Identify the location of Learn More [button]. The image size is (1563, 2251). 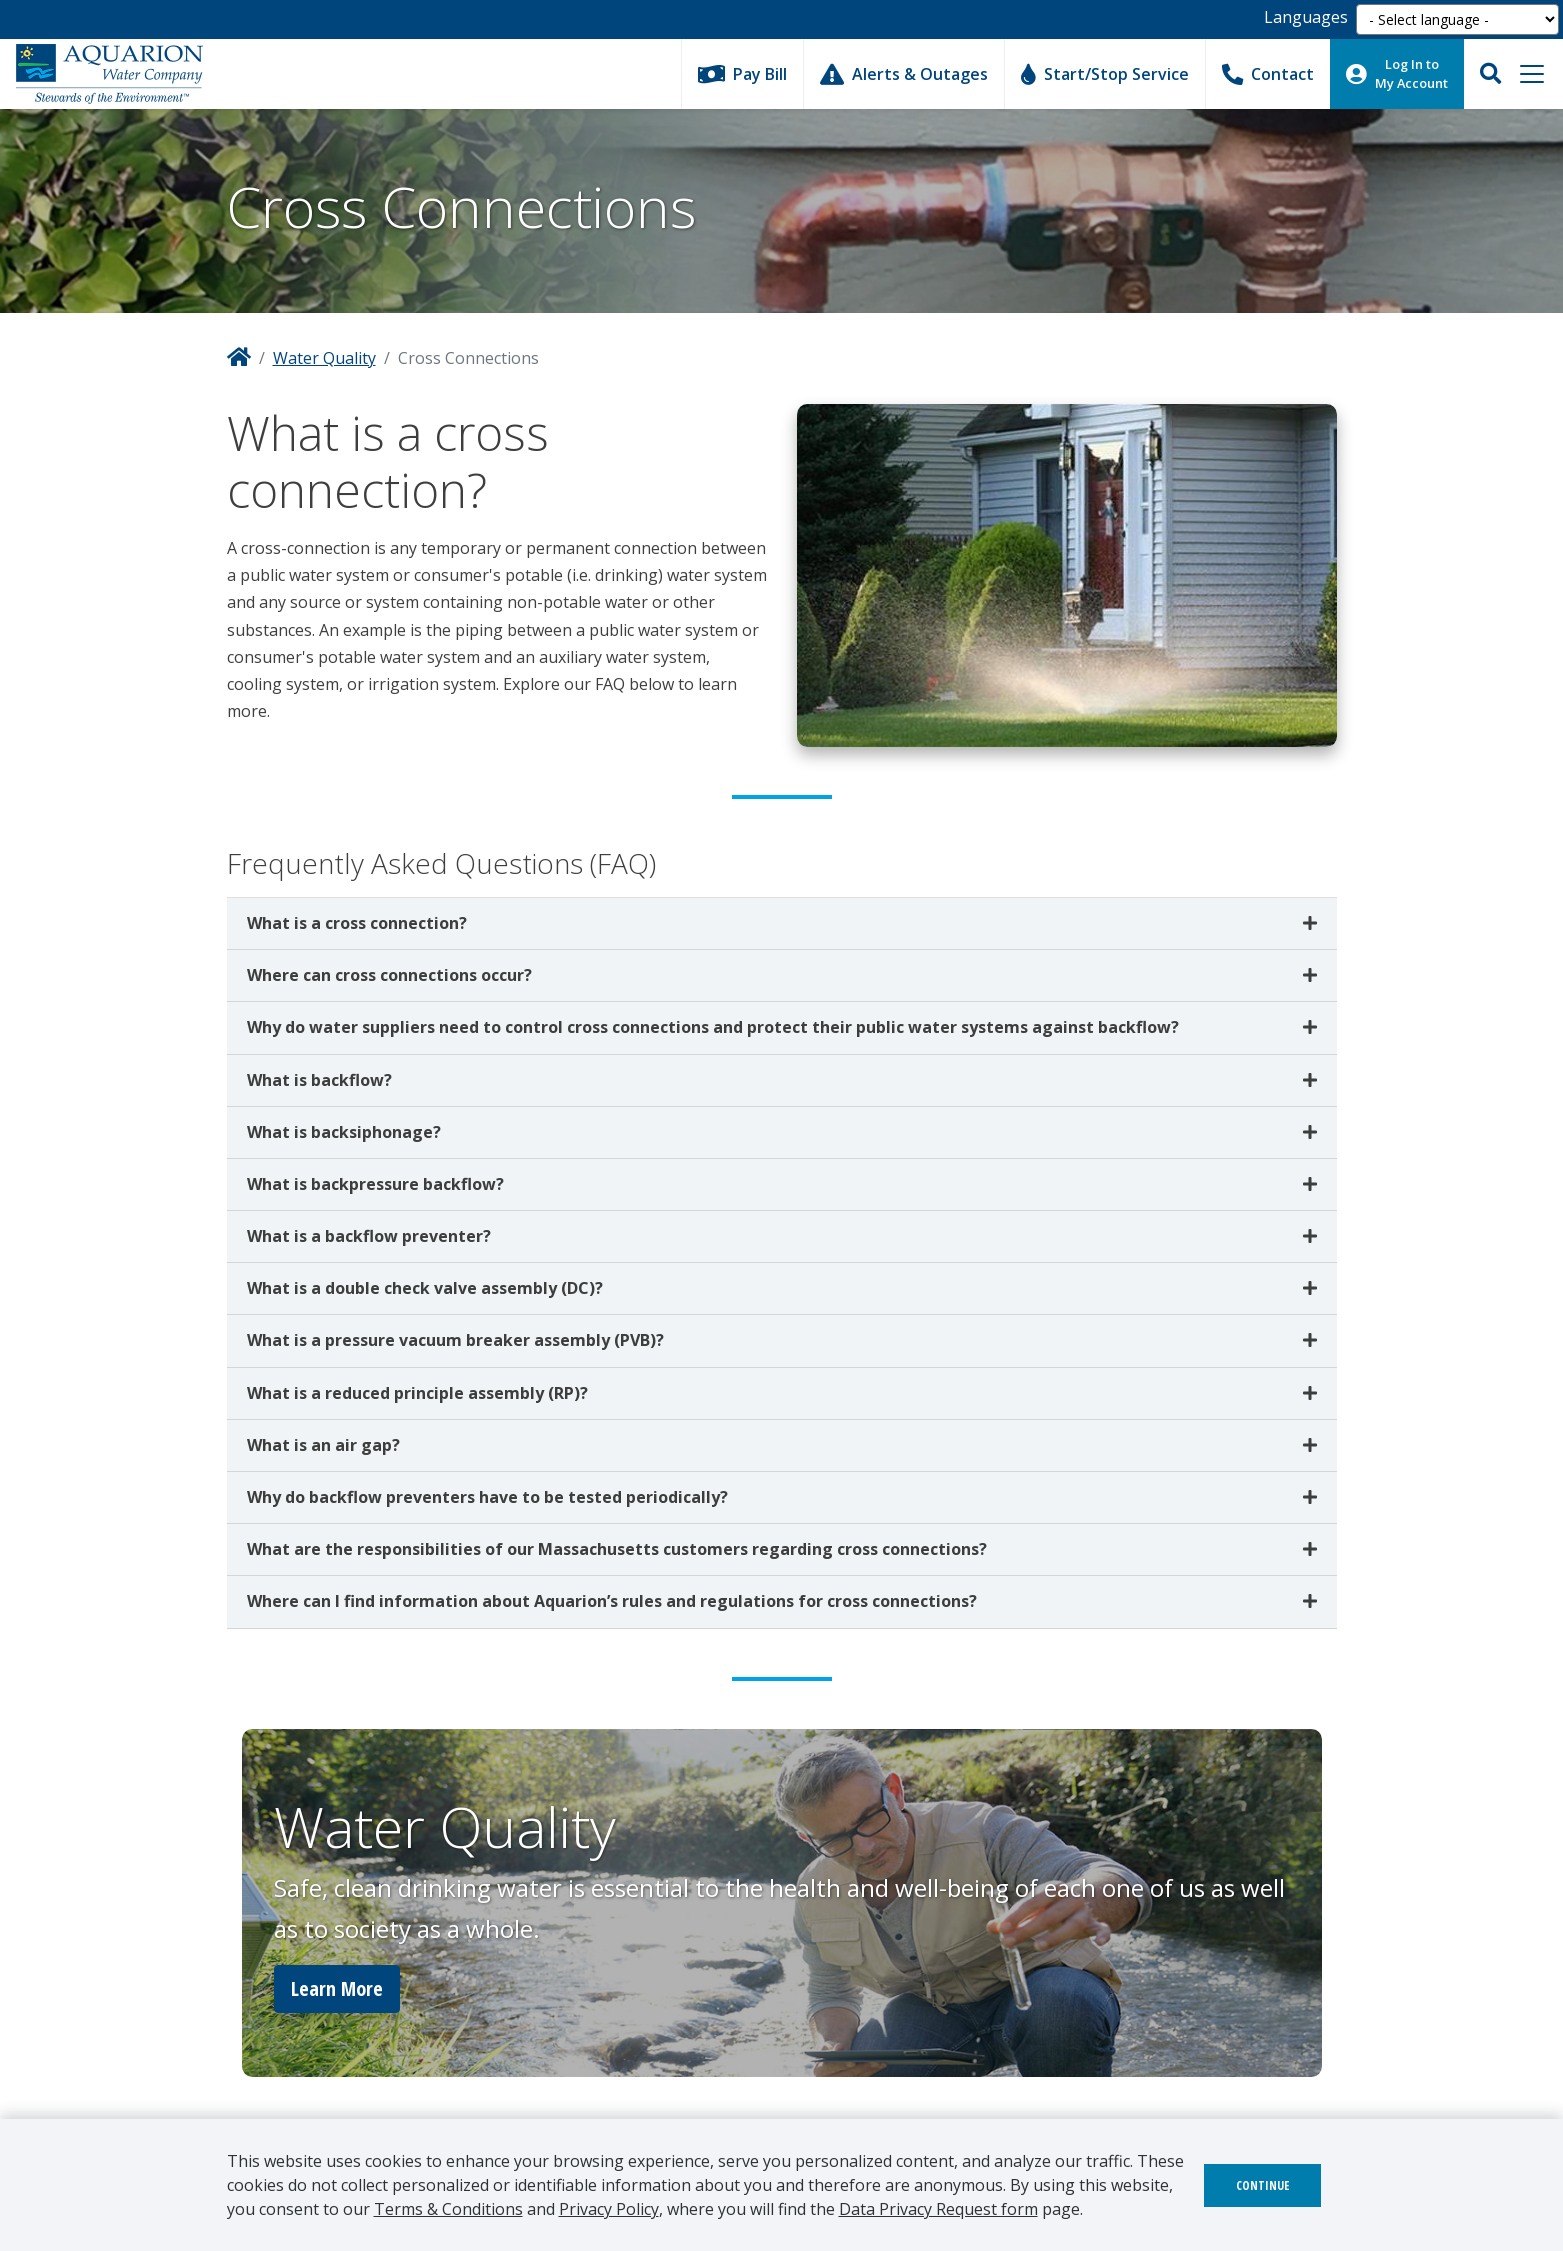
(337, 1988).